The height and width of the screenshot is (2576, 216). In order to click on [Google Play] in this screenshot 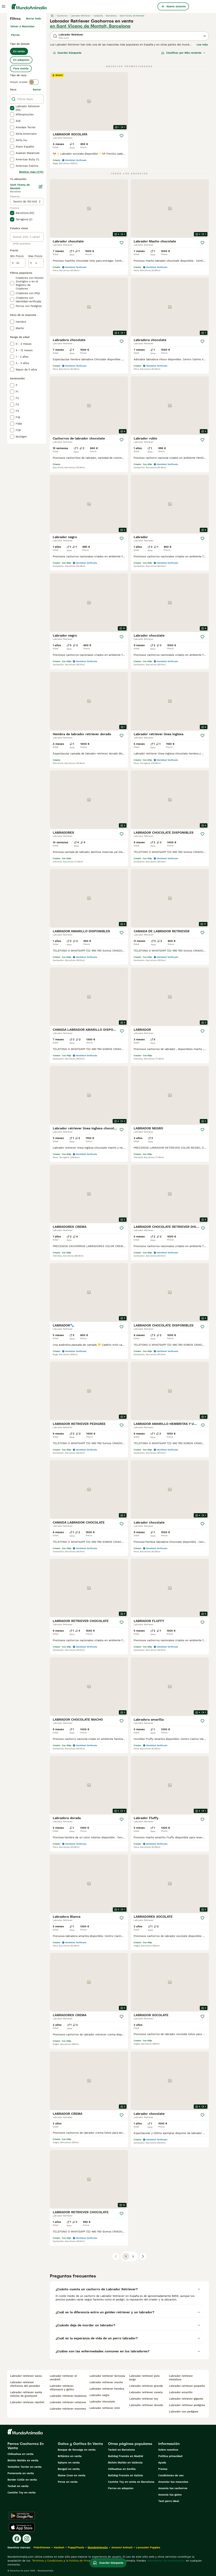, I will do `click(22, 2515)`.